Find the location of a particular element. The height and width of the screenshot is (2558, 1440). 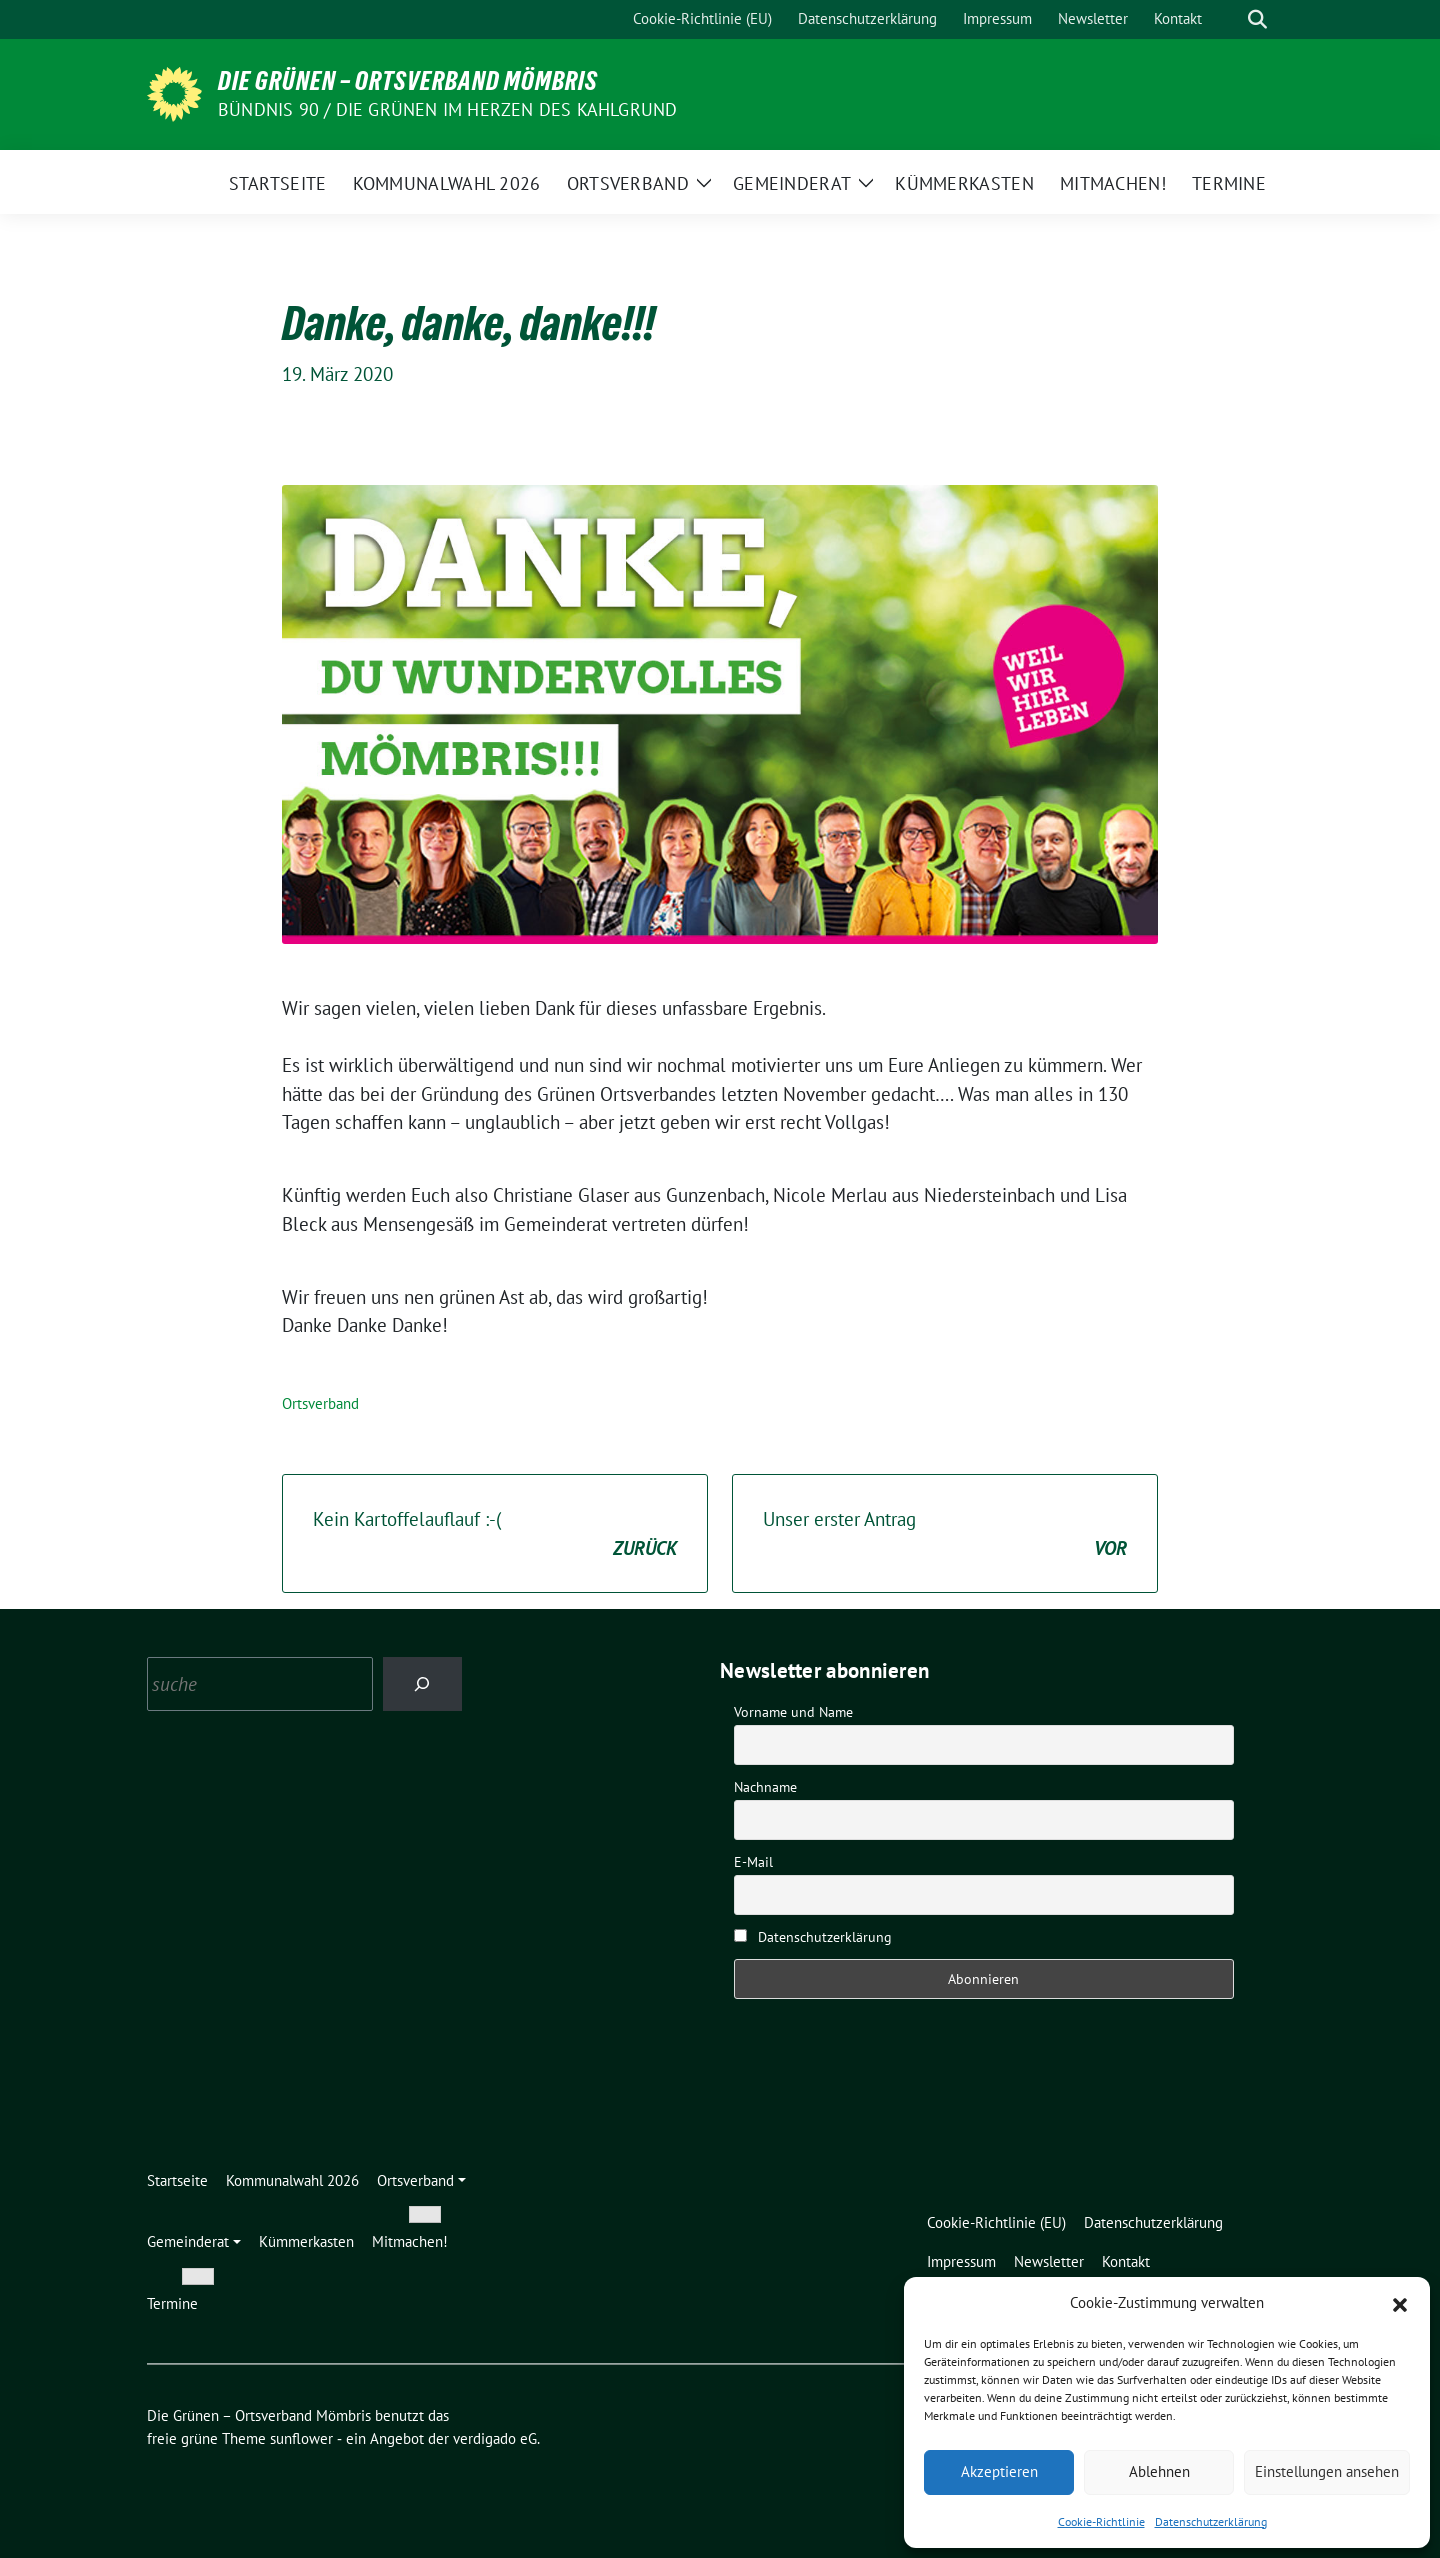

verdigado eG is located at coordinates (495, 2438).